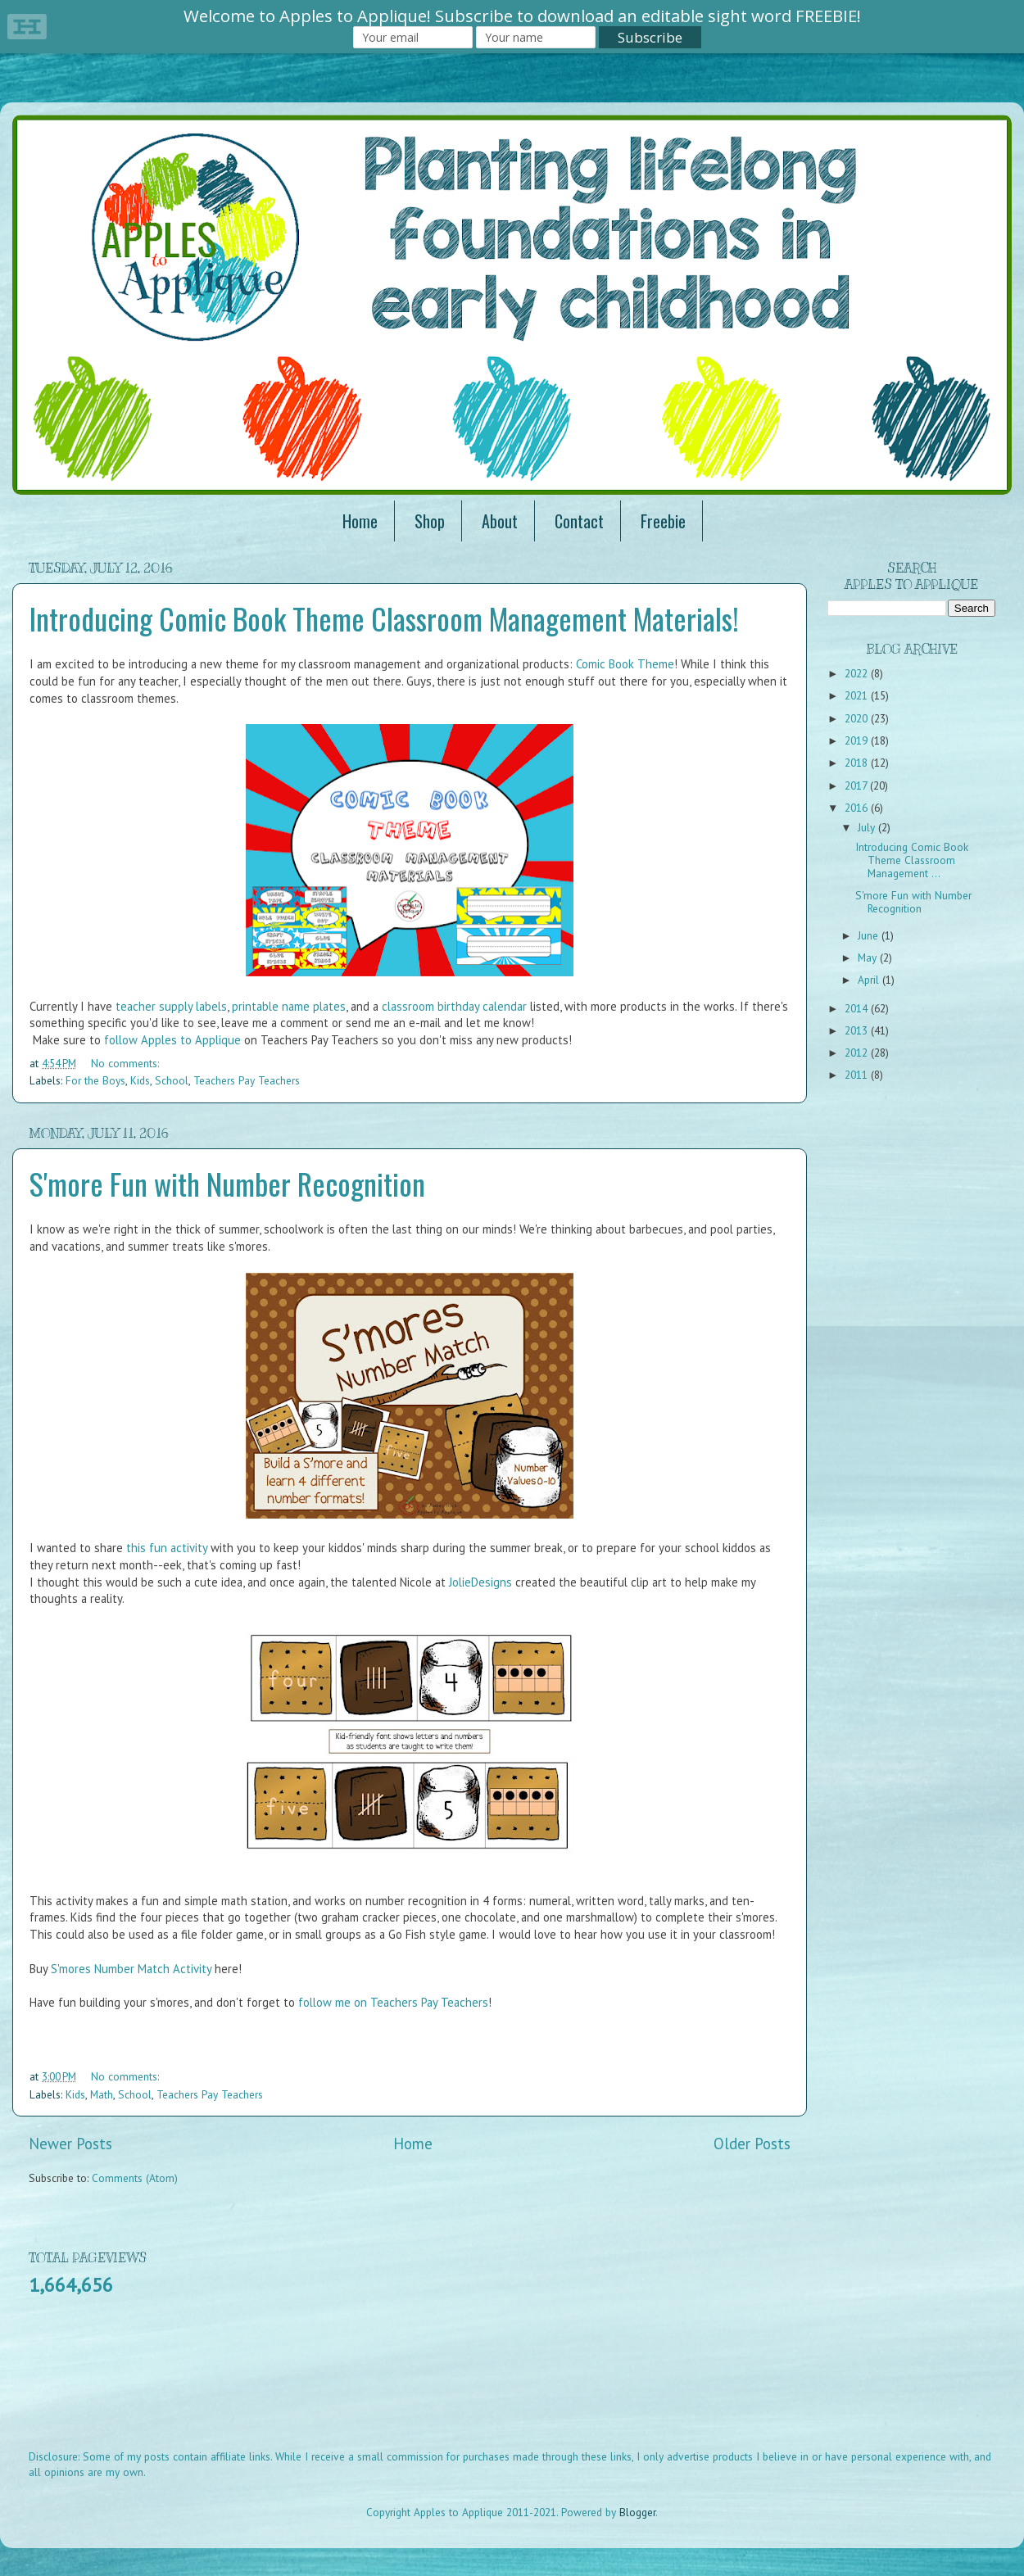  What do you see at coordinates (246, 1080) in the screenshot?
I see `Teachers Pay Teachers` at bounding box center [246, 1080].